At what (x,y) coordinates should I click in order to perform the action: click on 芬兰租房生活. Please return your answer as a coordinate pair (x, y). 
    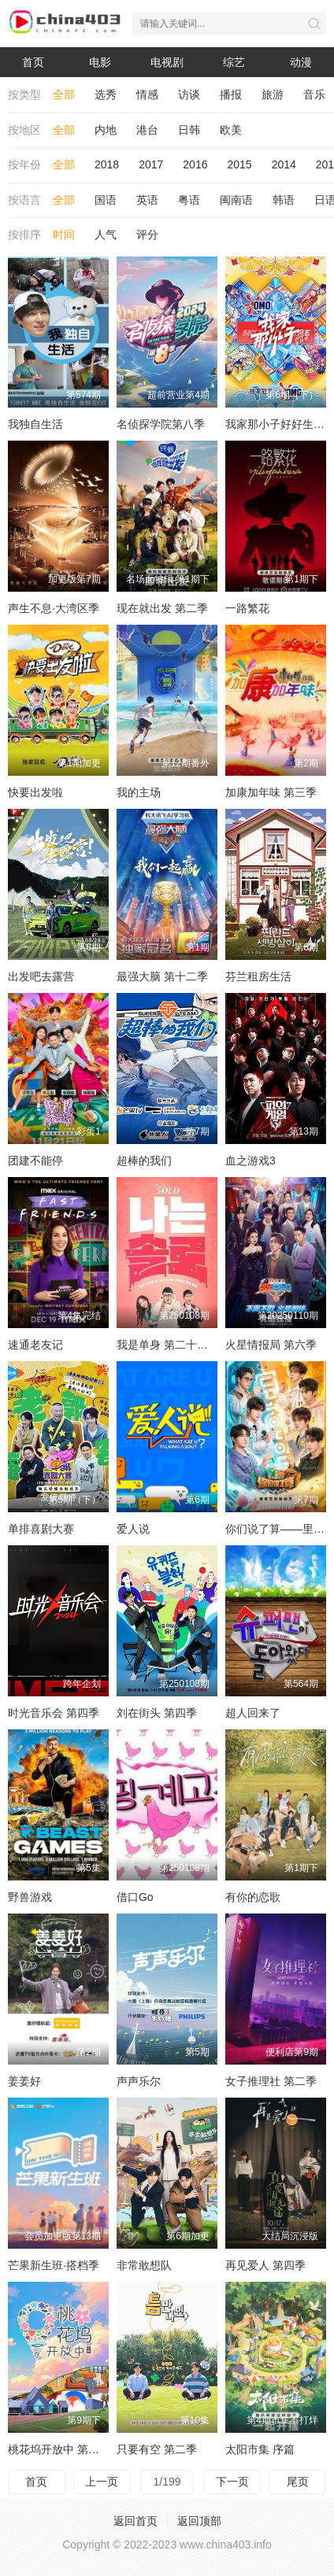
    Looking at the image, I should click on (258, 976).